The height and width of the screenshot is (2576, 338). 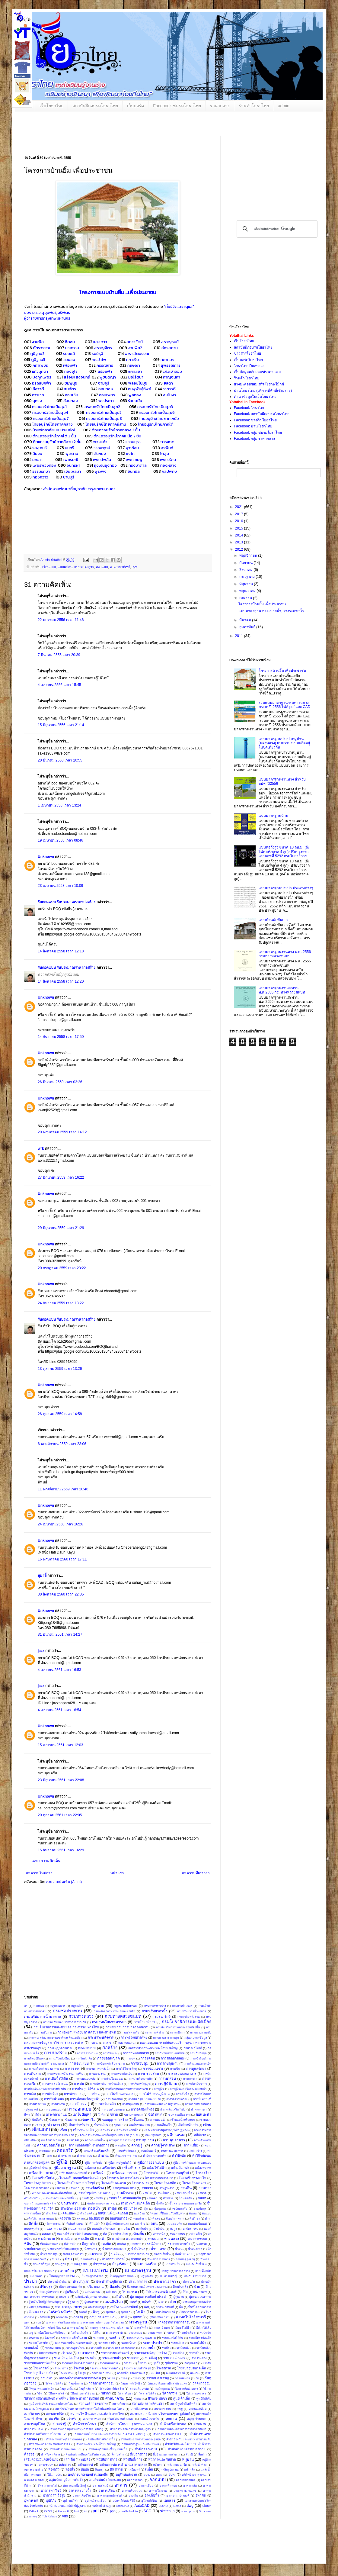 I want to click on ตึกแถวอนุรักษ์ภาคใต้ 2 ชั้น, so click(x=54, y=436).